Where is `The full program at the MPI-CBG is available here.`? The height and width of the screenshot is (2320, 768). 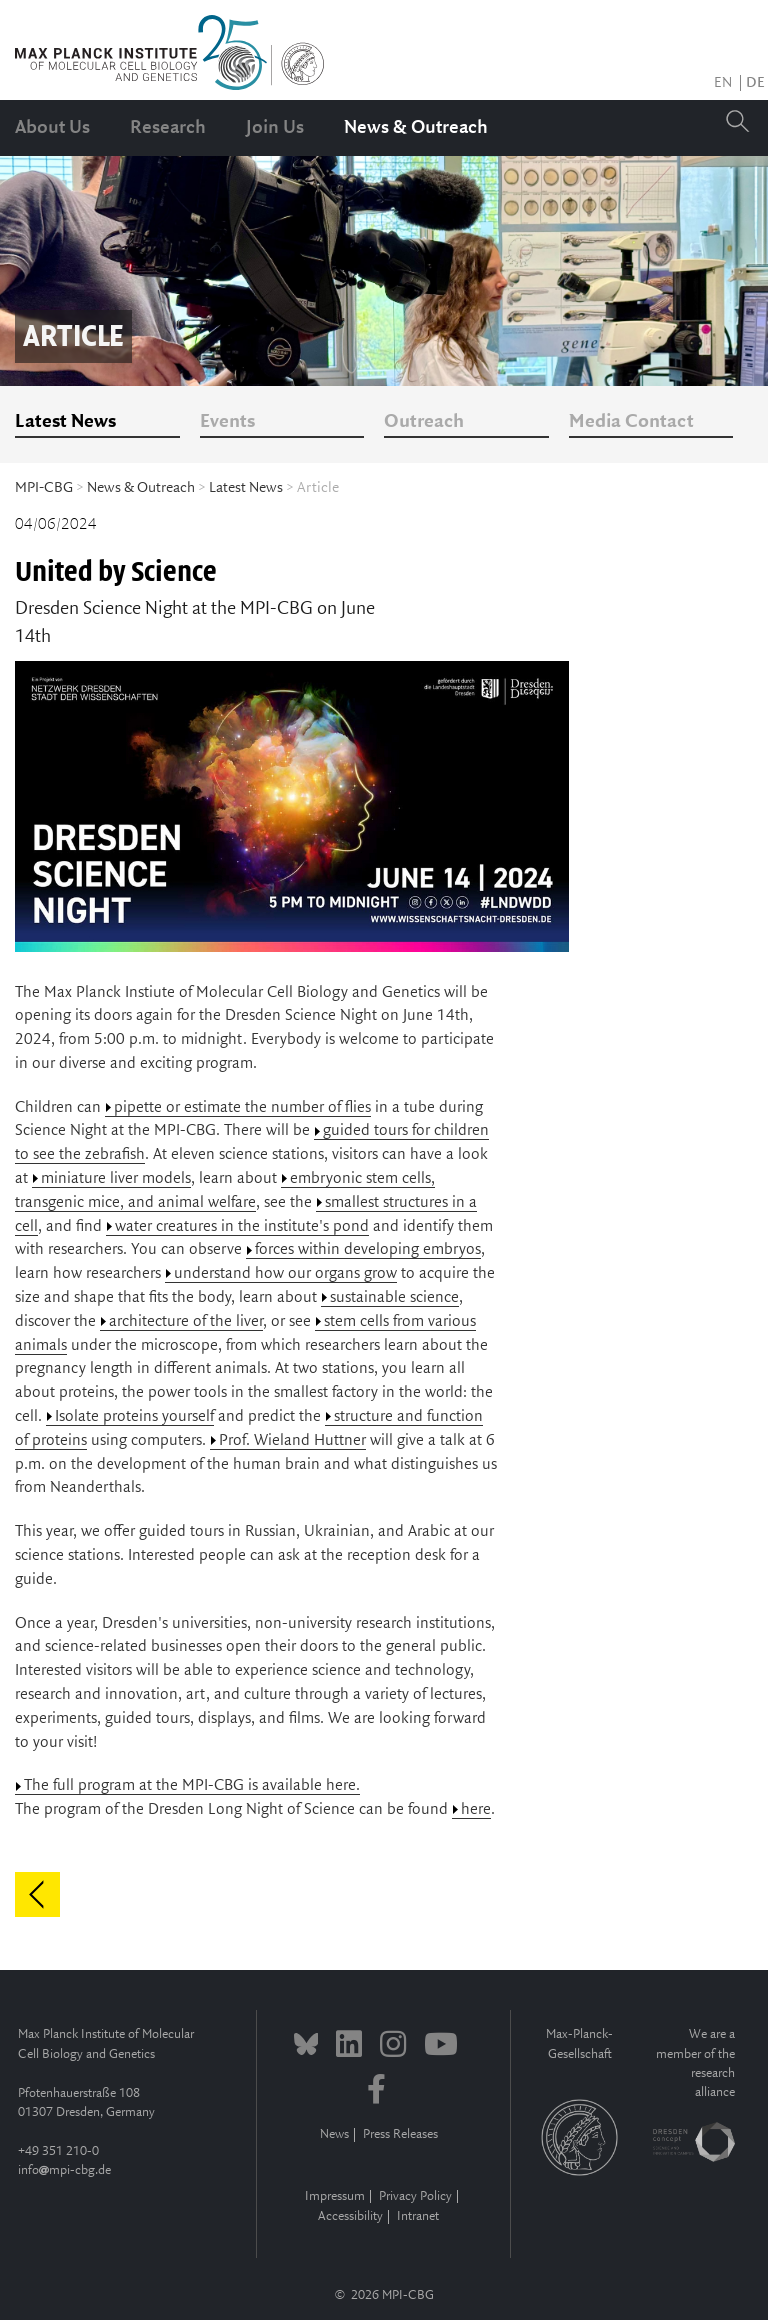
The full program at the MPI-CBG is available here. is located at coordinates (192, 1785).